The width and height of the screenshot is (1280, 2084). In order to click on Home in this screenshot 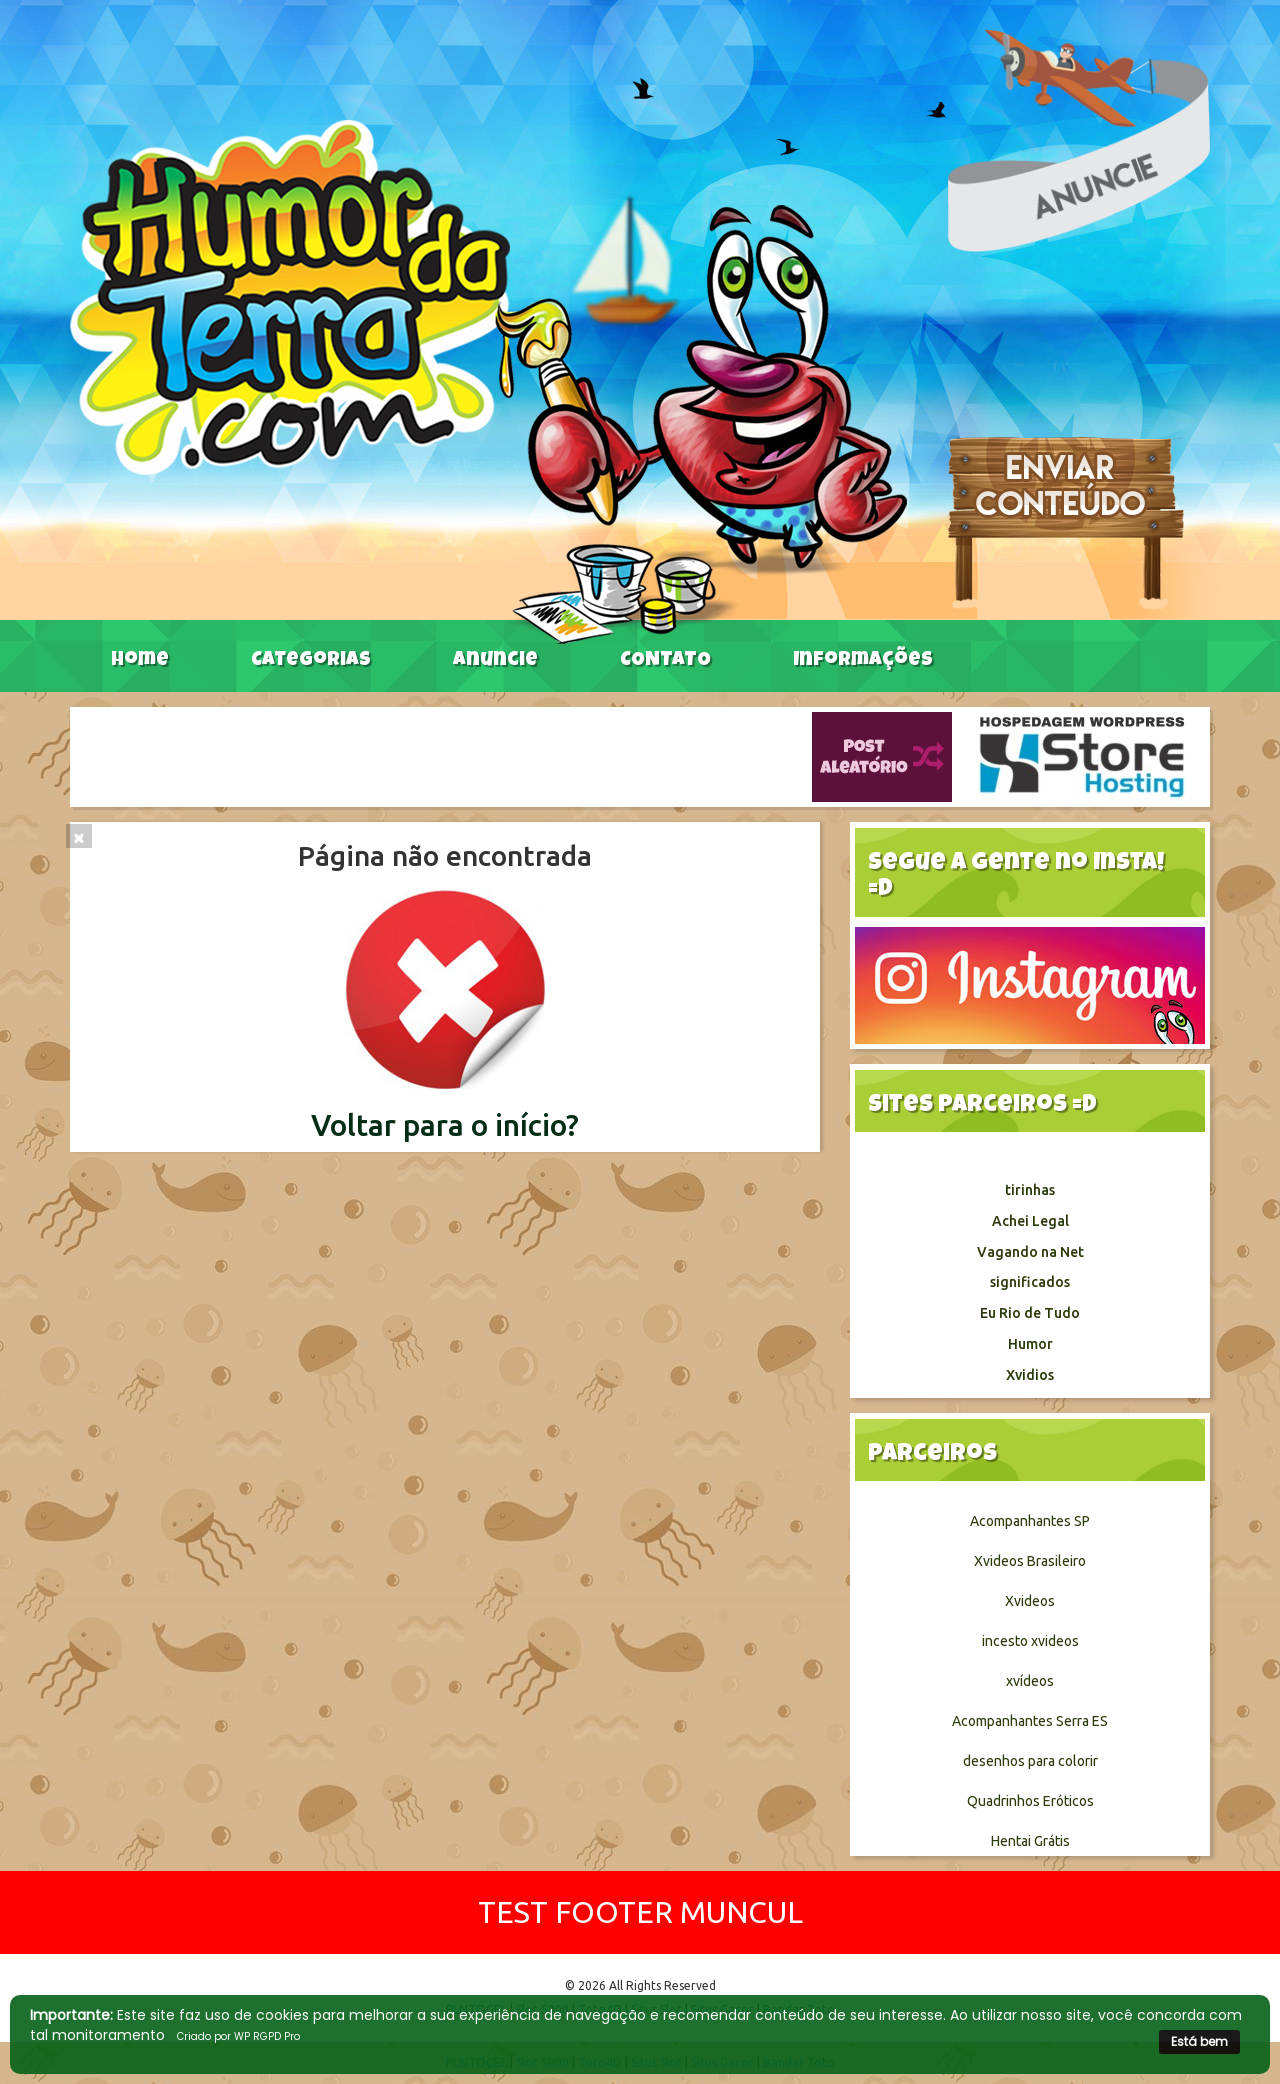, I will do `click(140, 661)`.